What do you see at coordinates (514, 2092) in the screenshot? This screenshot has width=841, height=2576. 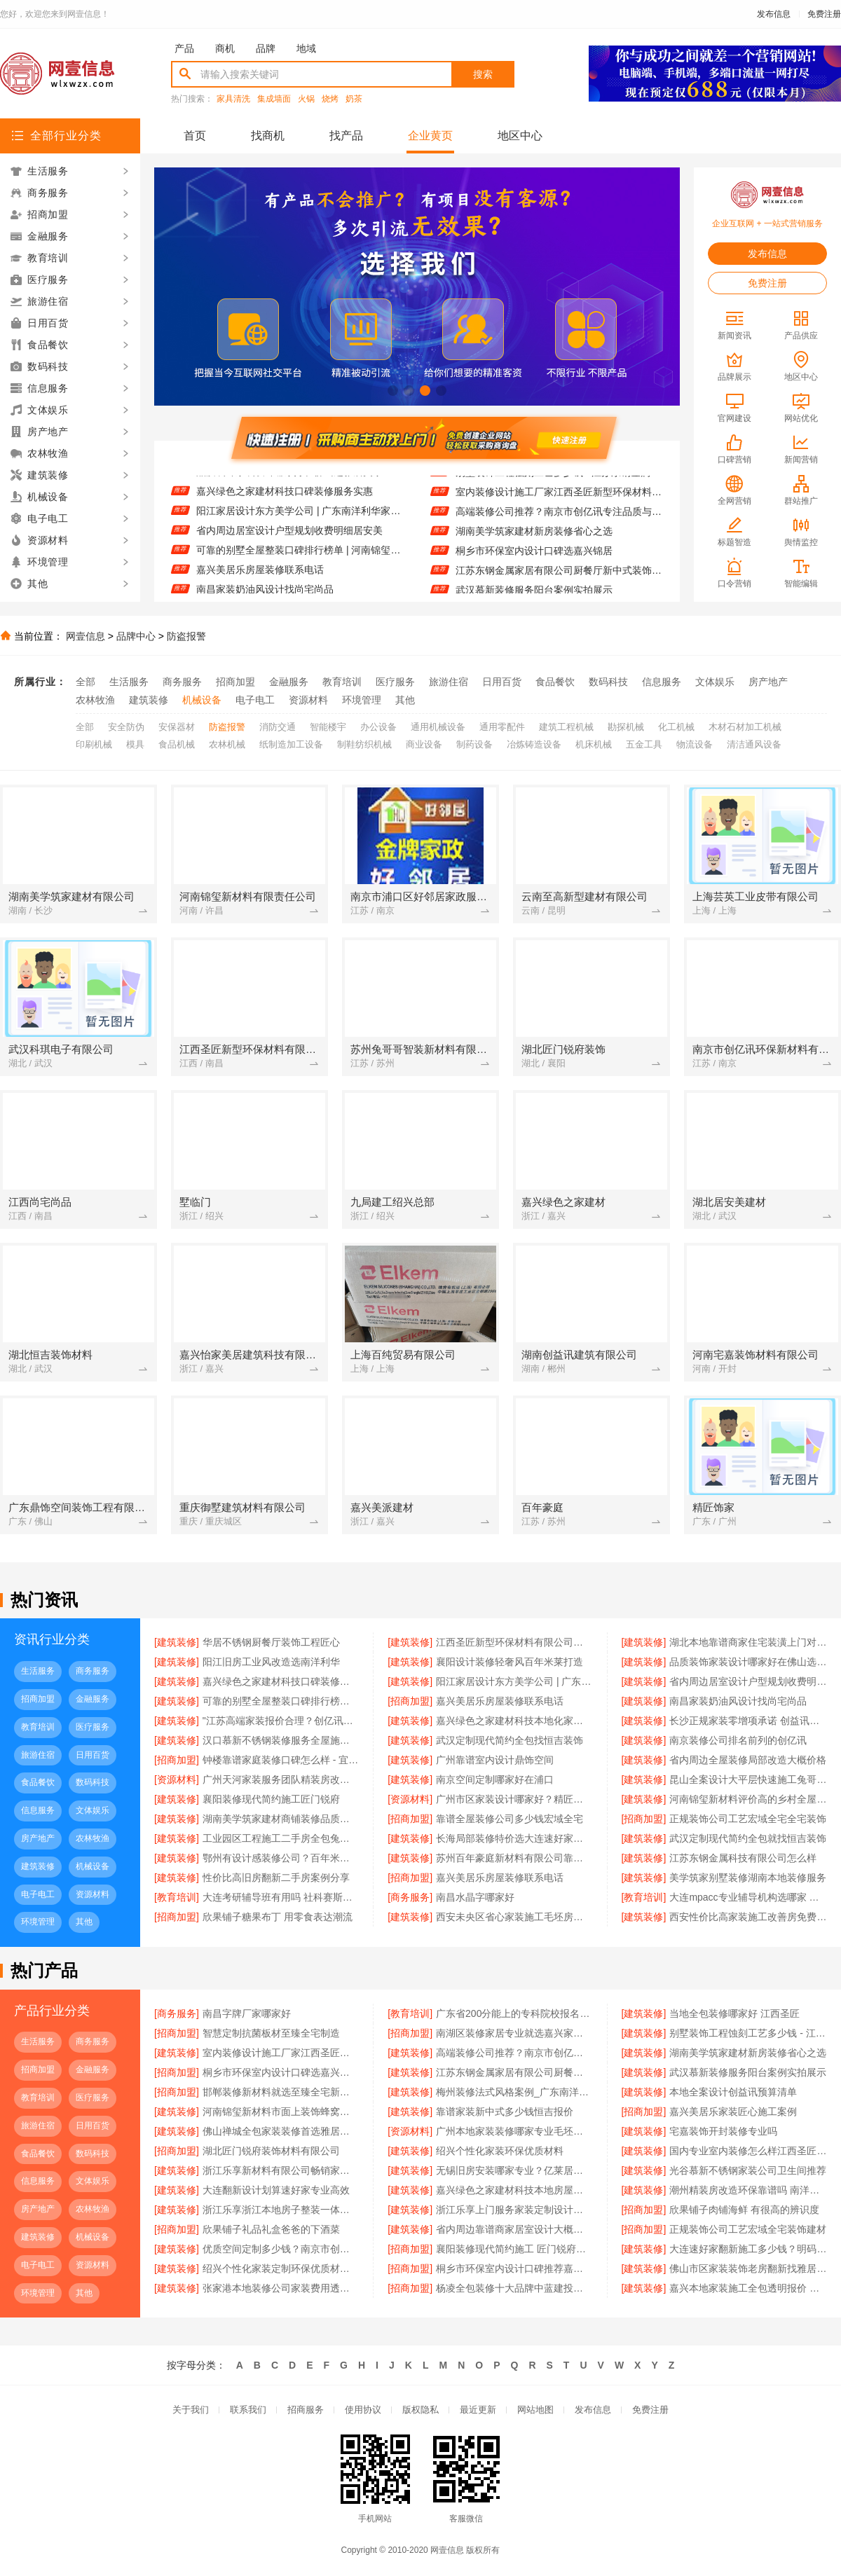 I see `梅州装修法式风格案例_广东南洋利华家居建材` at bounding box center [514, 2092].